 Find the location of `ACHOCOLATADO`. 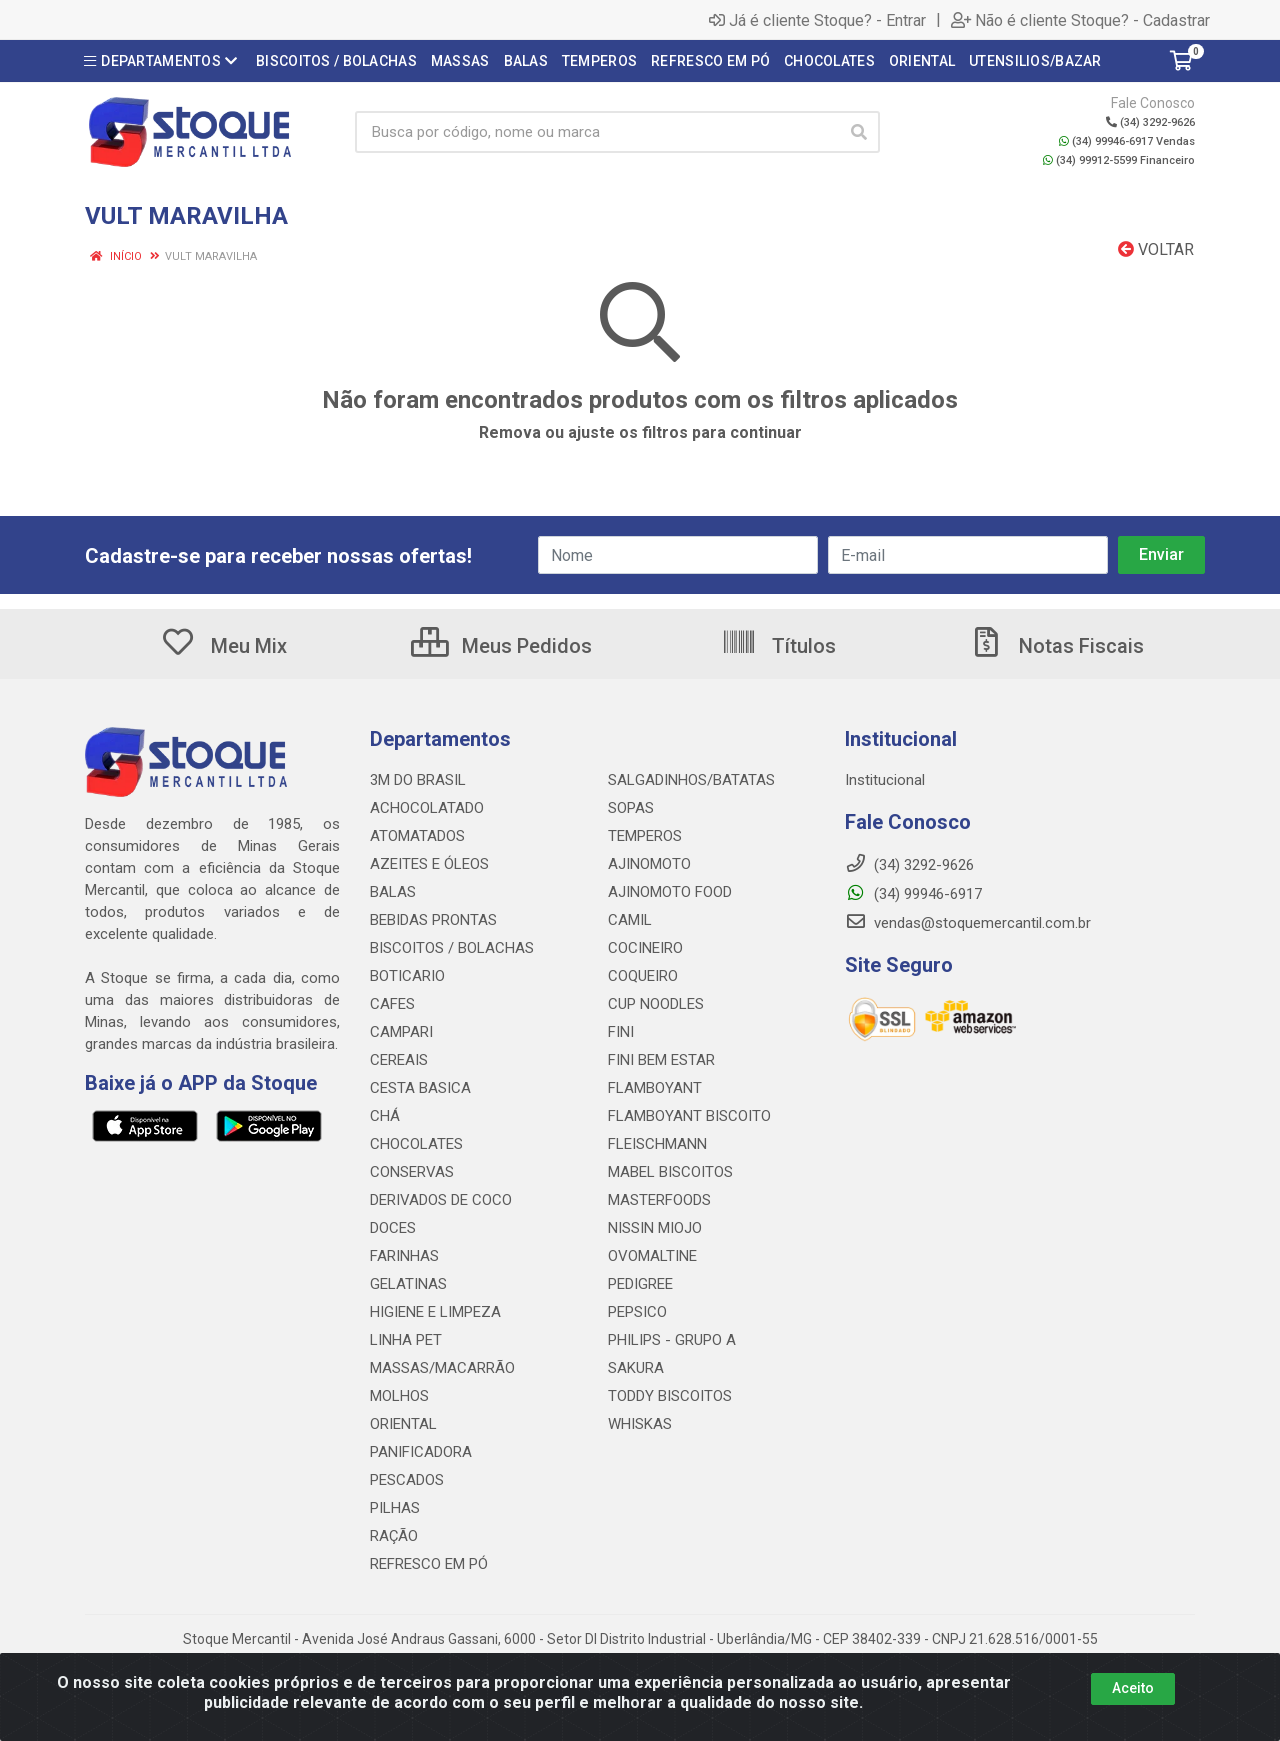

ACHOCOLATADO is located at coordinates (427, 808).